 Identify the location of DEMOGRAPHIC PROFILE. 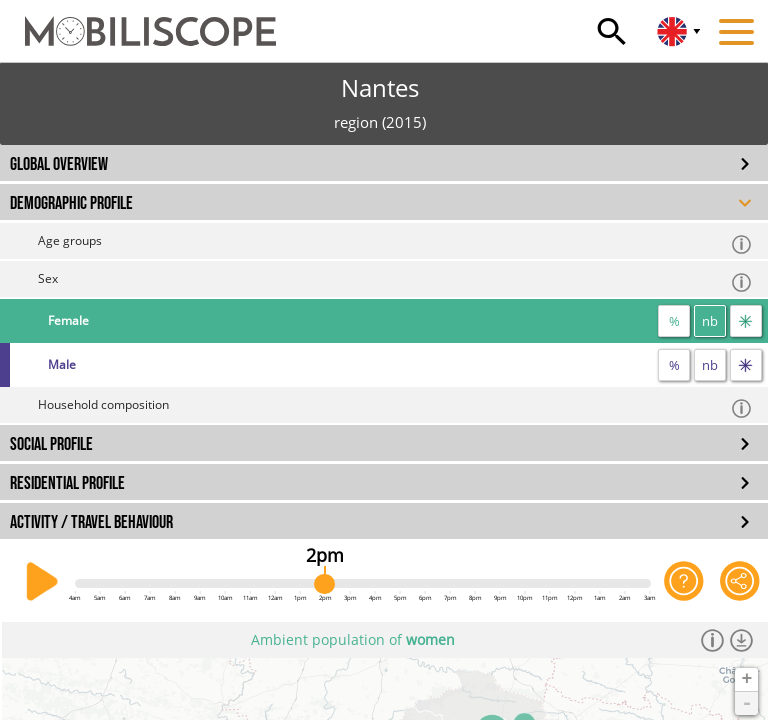
(71, 203).